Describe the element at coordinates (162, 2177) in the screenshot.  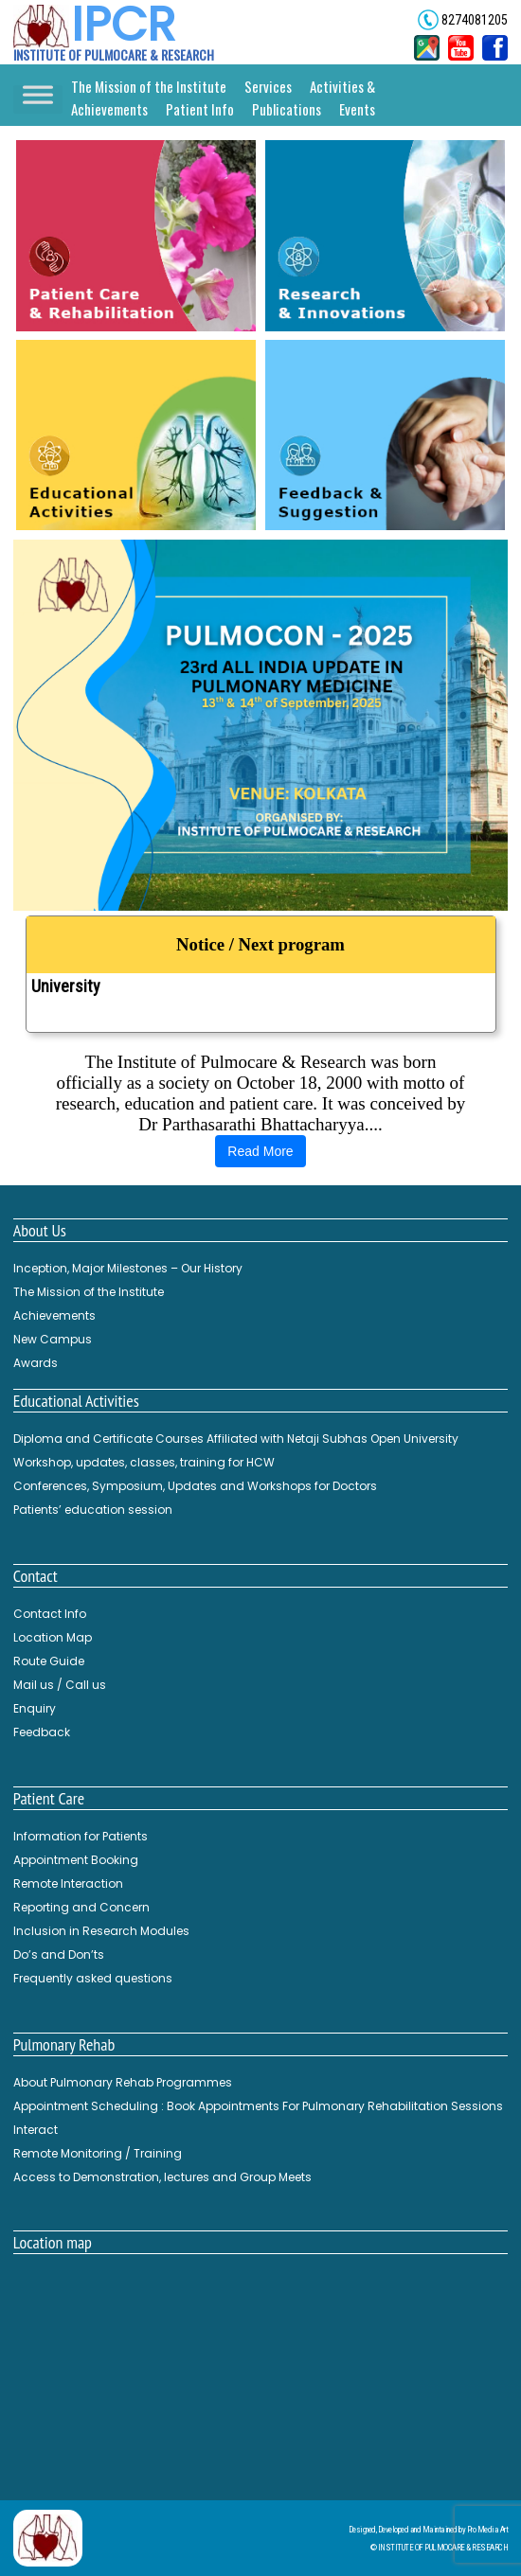
I see `Access to Demonstration, lectures and Group Meets` at that location.